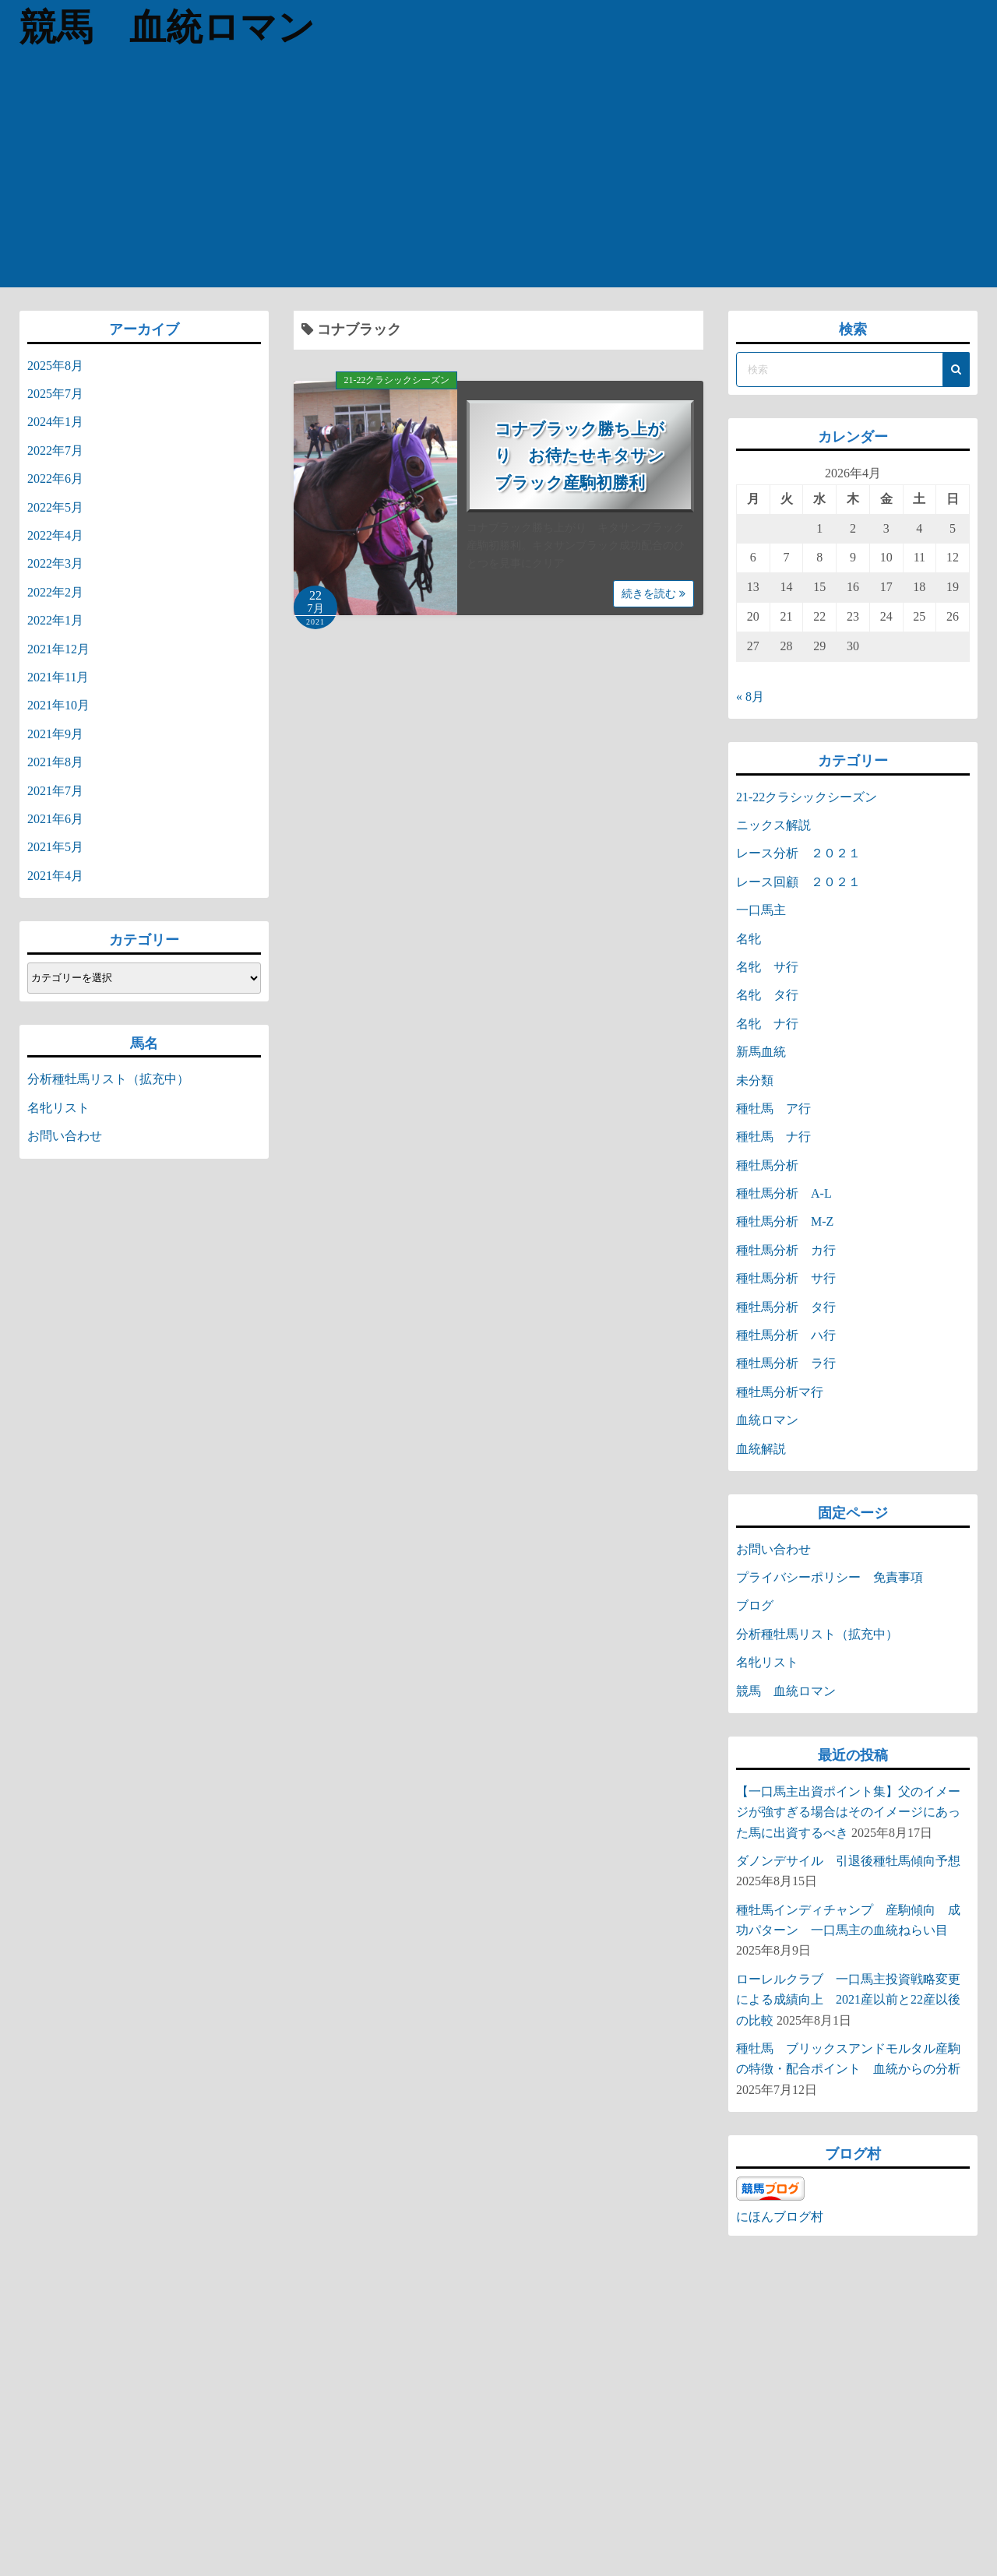  I want to click on 種牡馬分析マ行, so click(779, 1392).